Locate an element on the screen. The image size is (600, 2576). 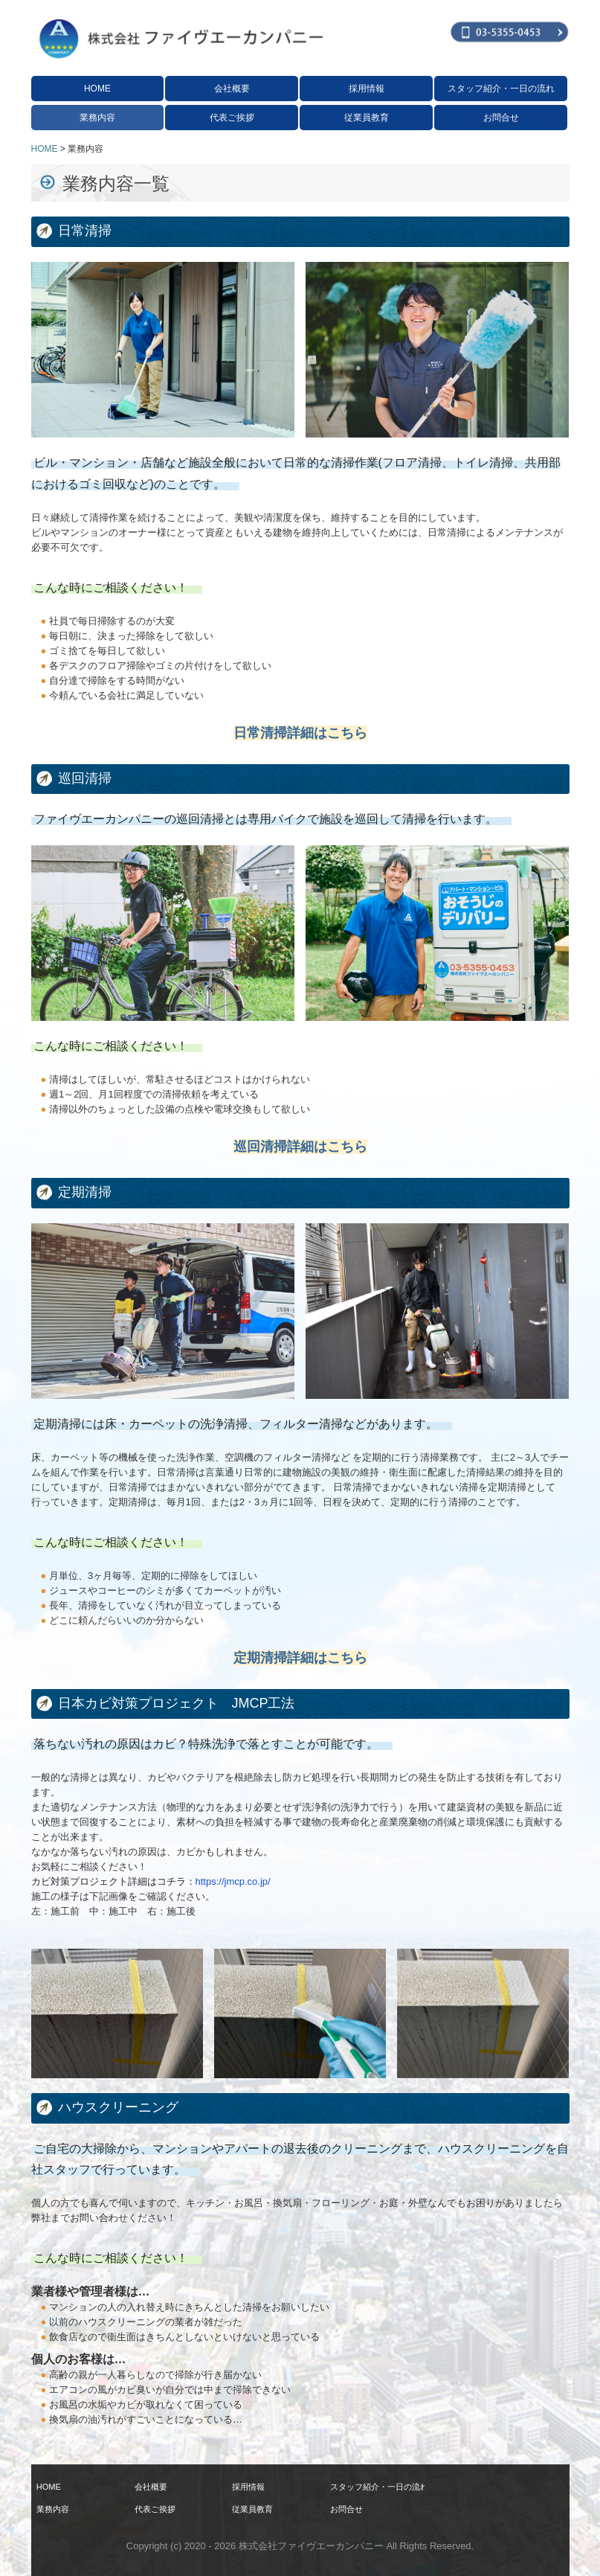
日常清掃詳細はこちら is located at coordinates (300, 732).